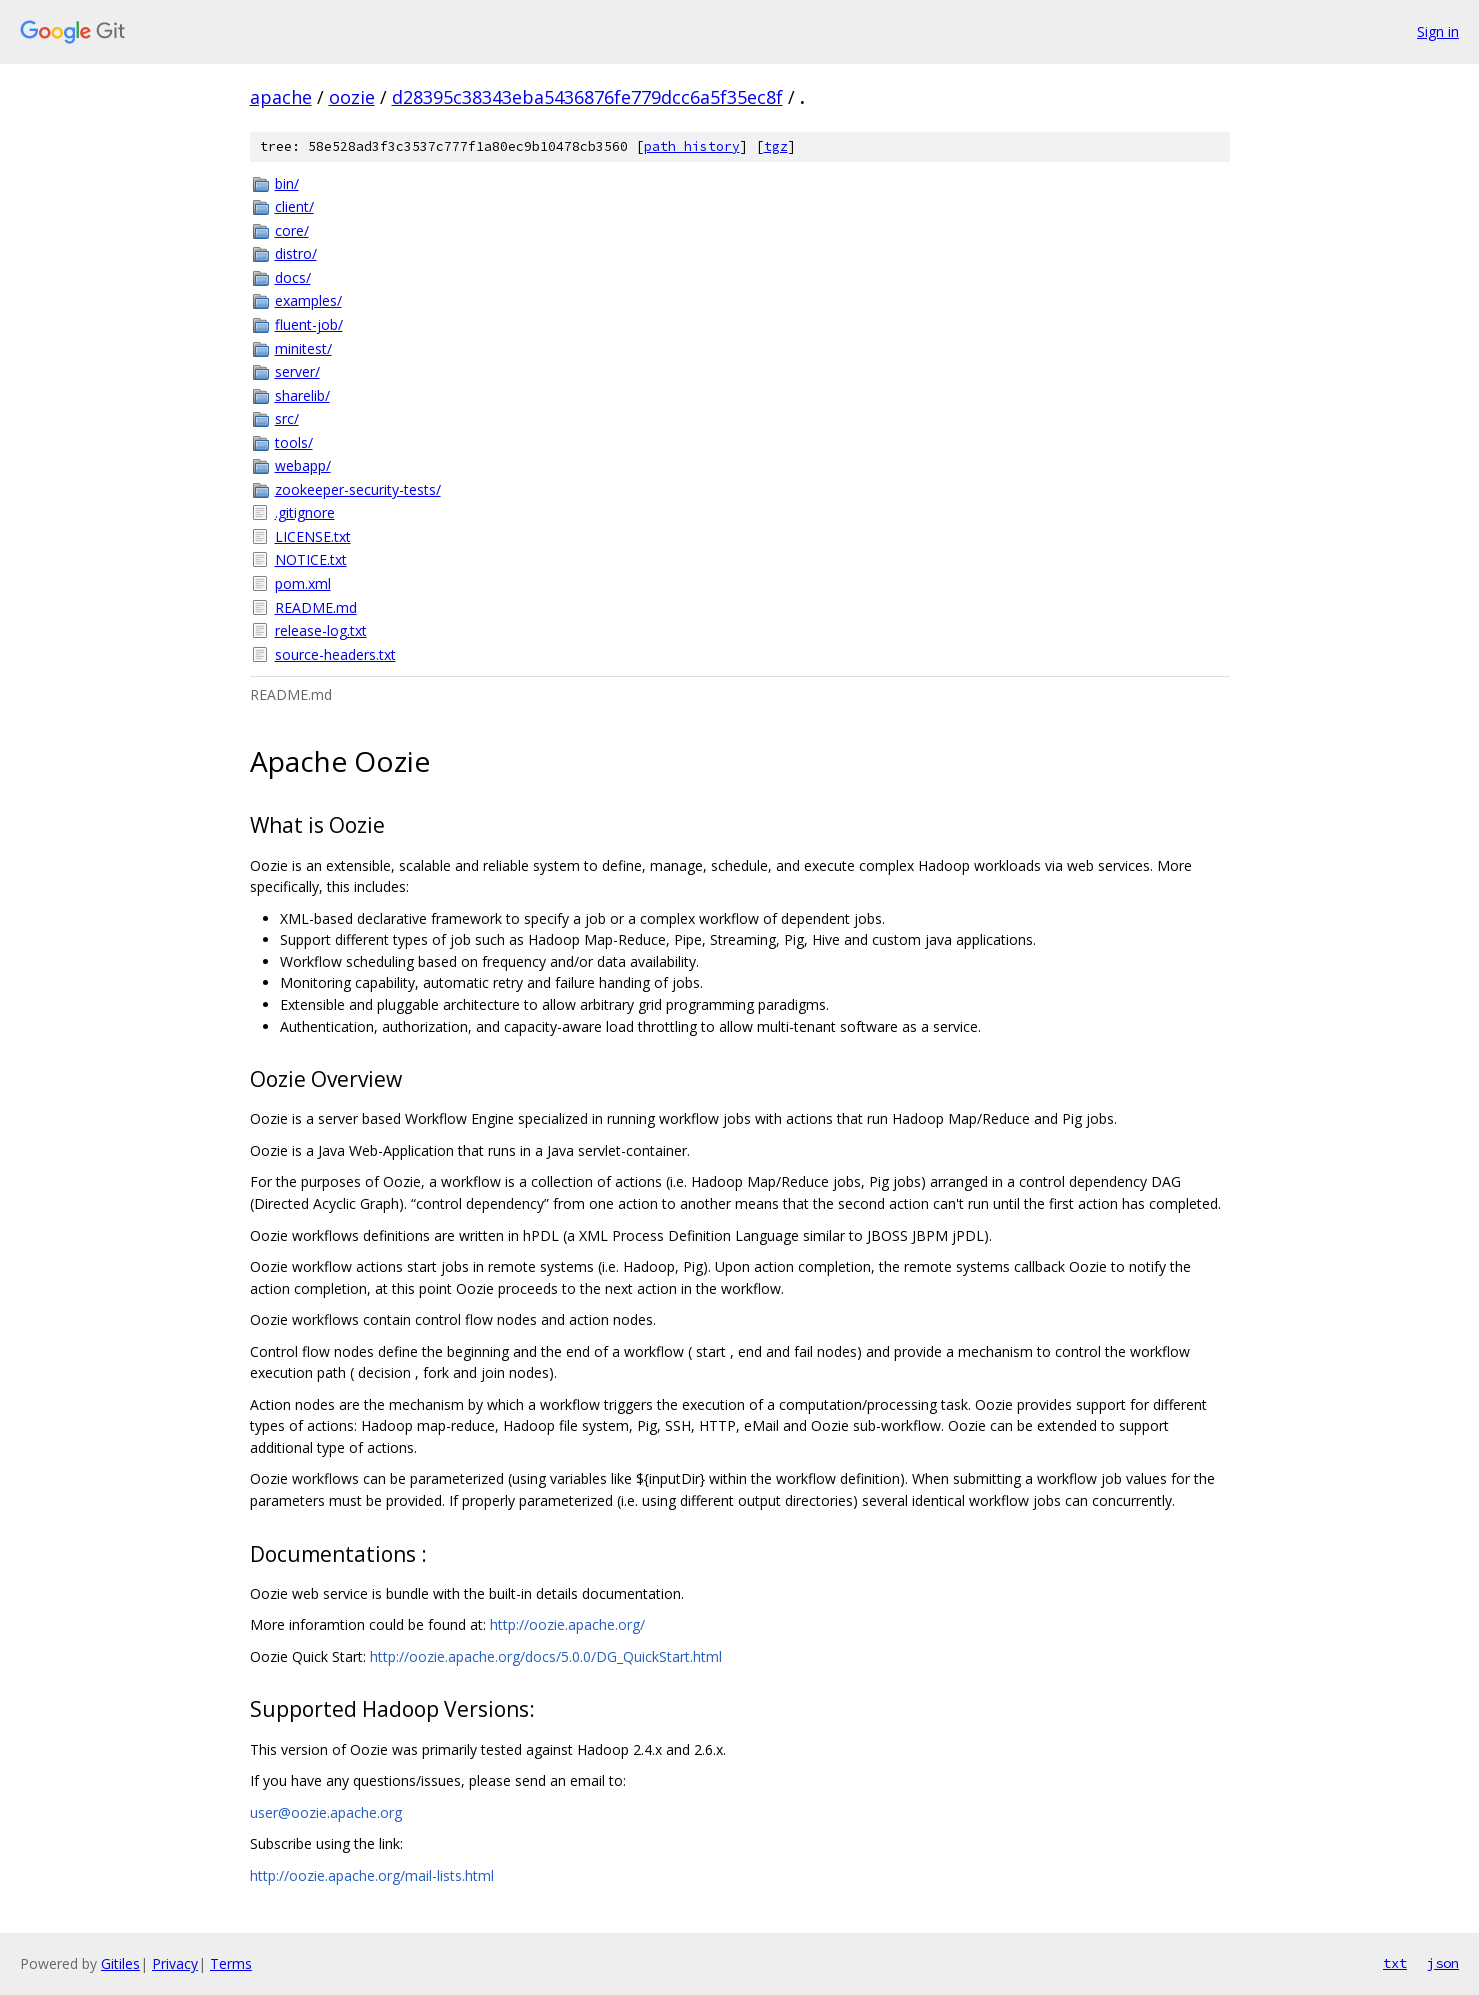 The width and height of the screenshot is (1479, 1995). What do you see at coordinates (287, 418) in the screenshot?
I see `src/` at bounding box center [287, 418].